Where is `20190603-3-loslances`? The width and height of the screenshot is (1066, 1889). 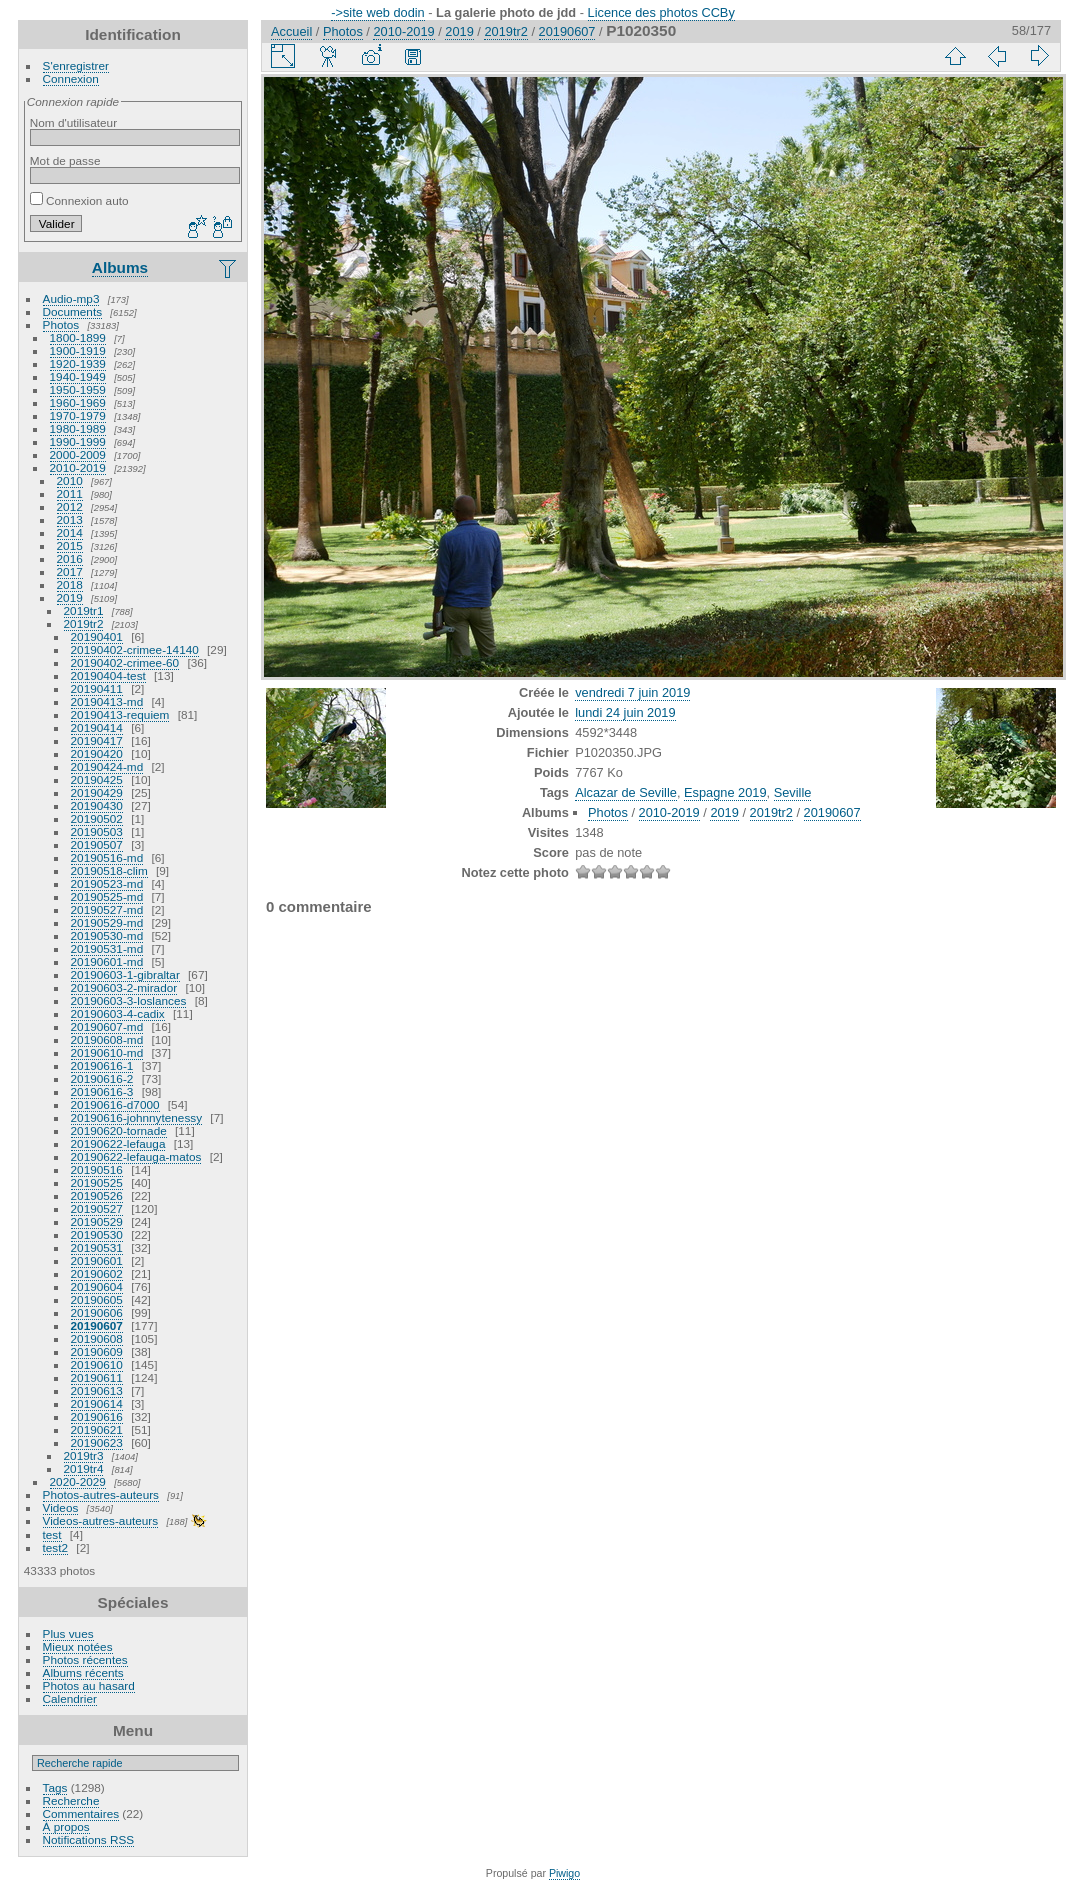 20190603-3-loslances is located at coordinates (129, 1000).